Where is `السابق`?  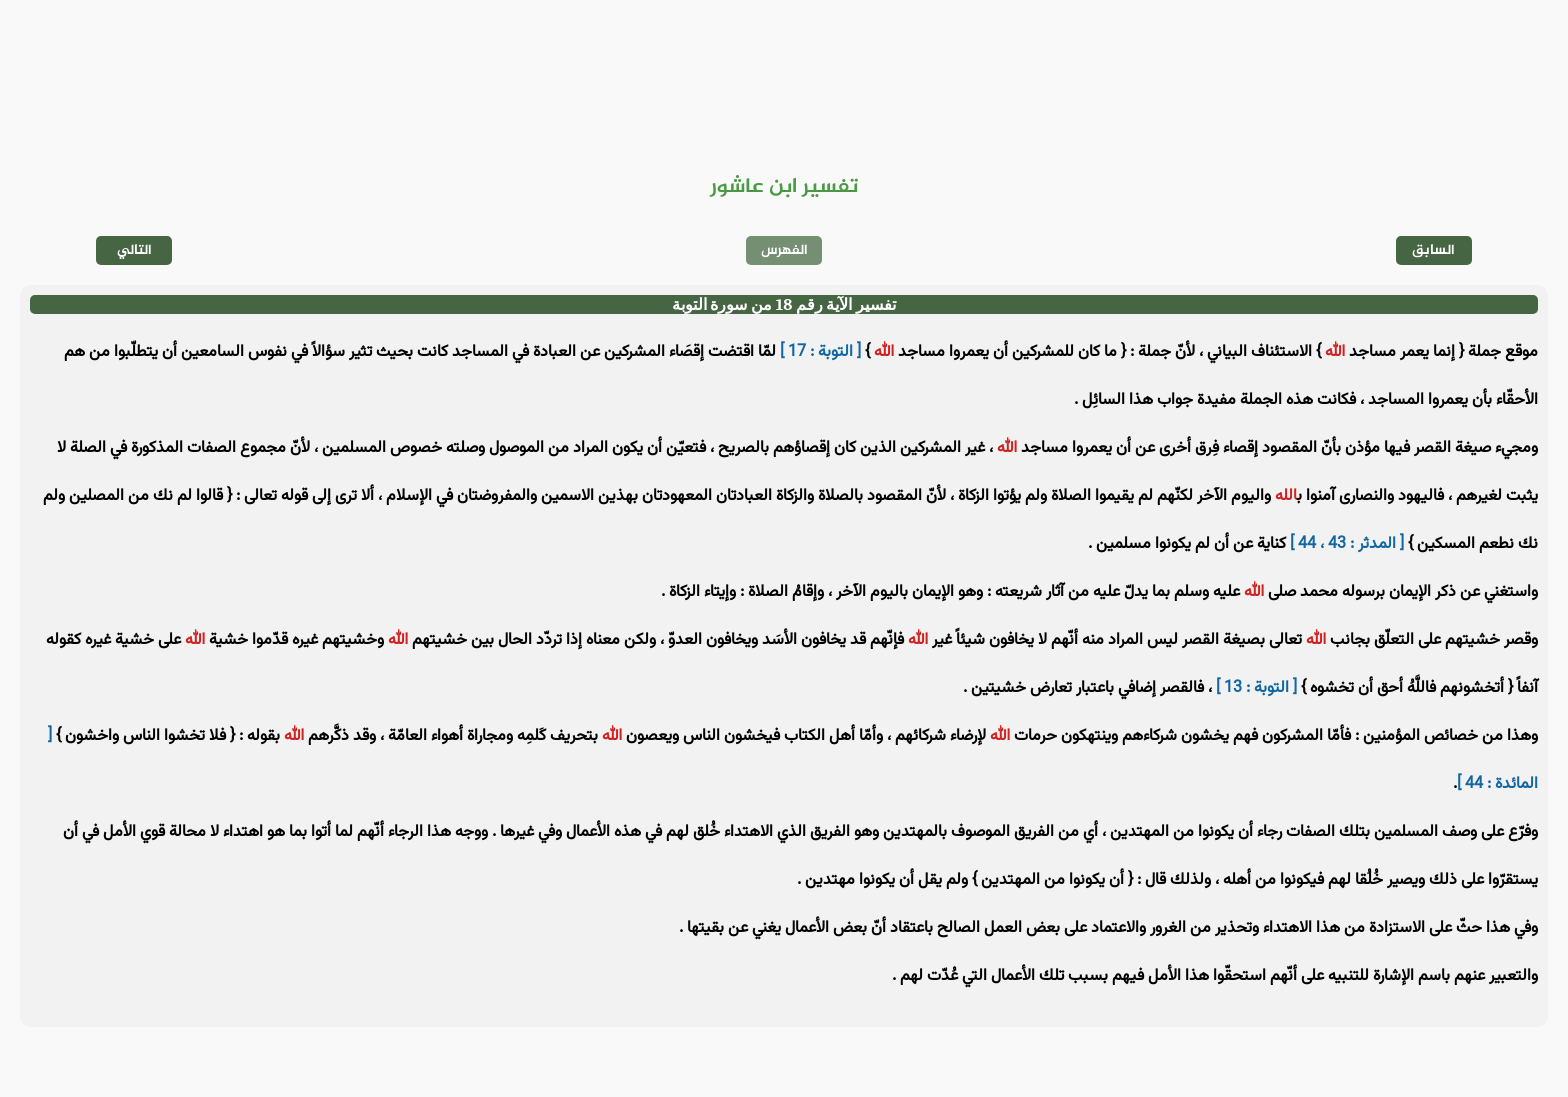 السابق is located at coordinates (1433, 250).